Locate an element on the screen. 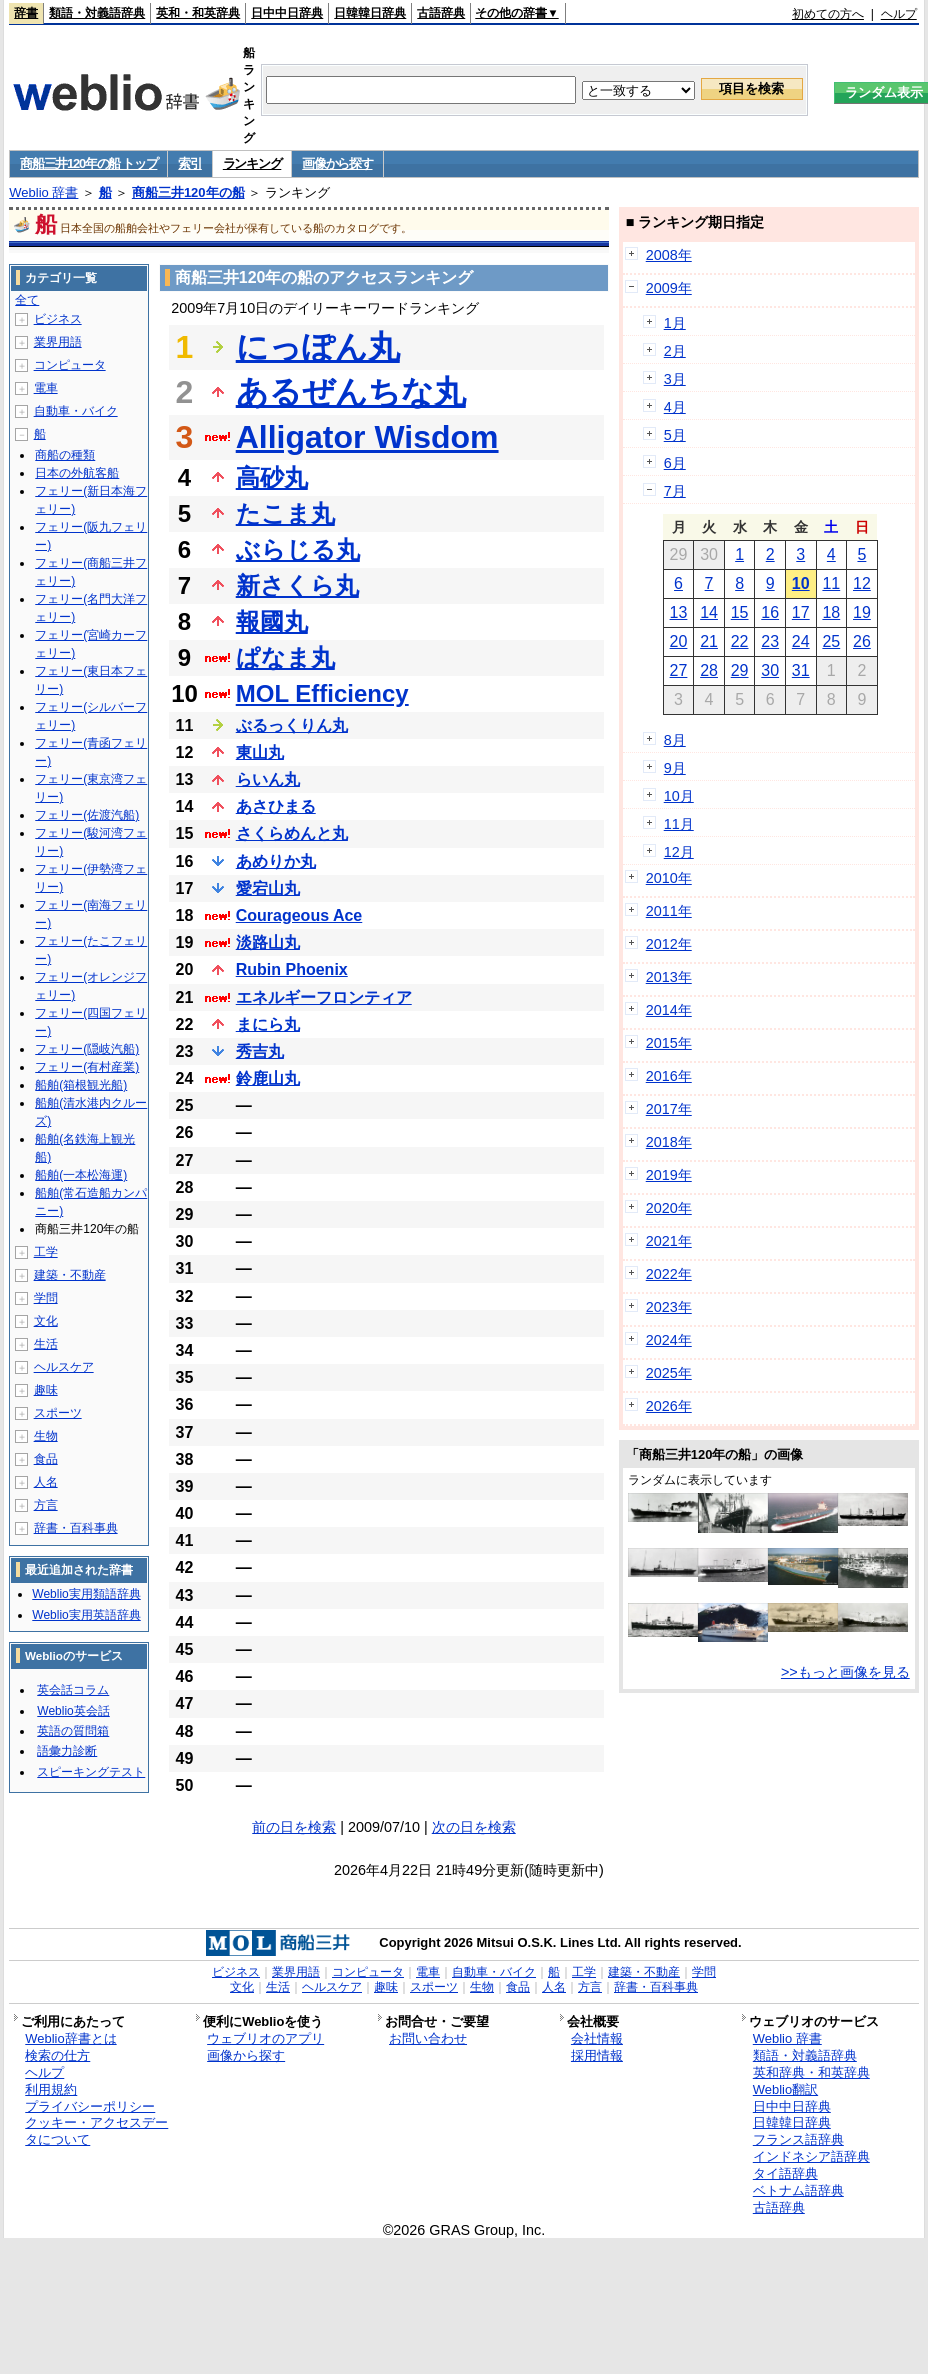  文化 is located at coordinates (46, 1321).